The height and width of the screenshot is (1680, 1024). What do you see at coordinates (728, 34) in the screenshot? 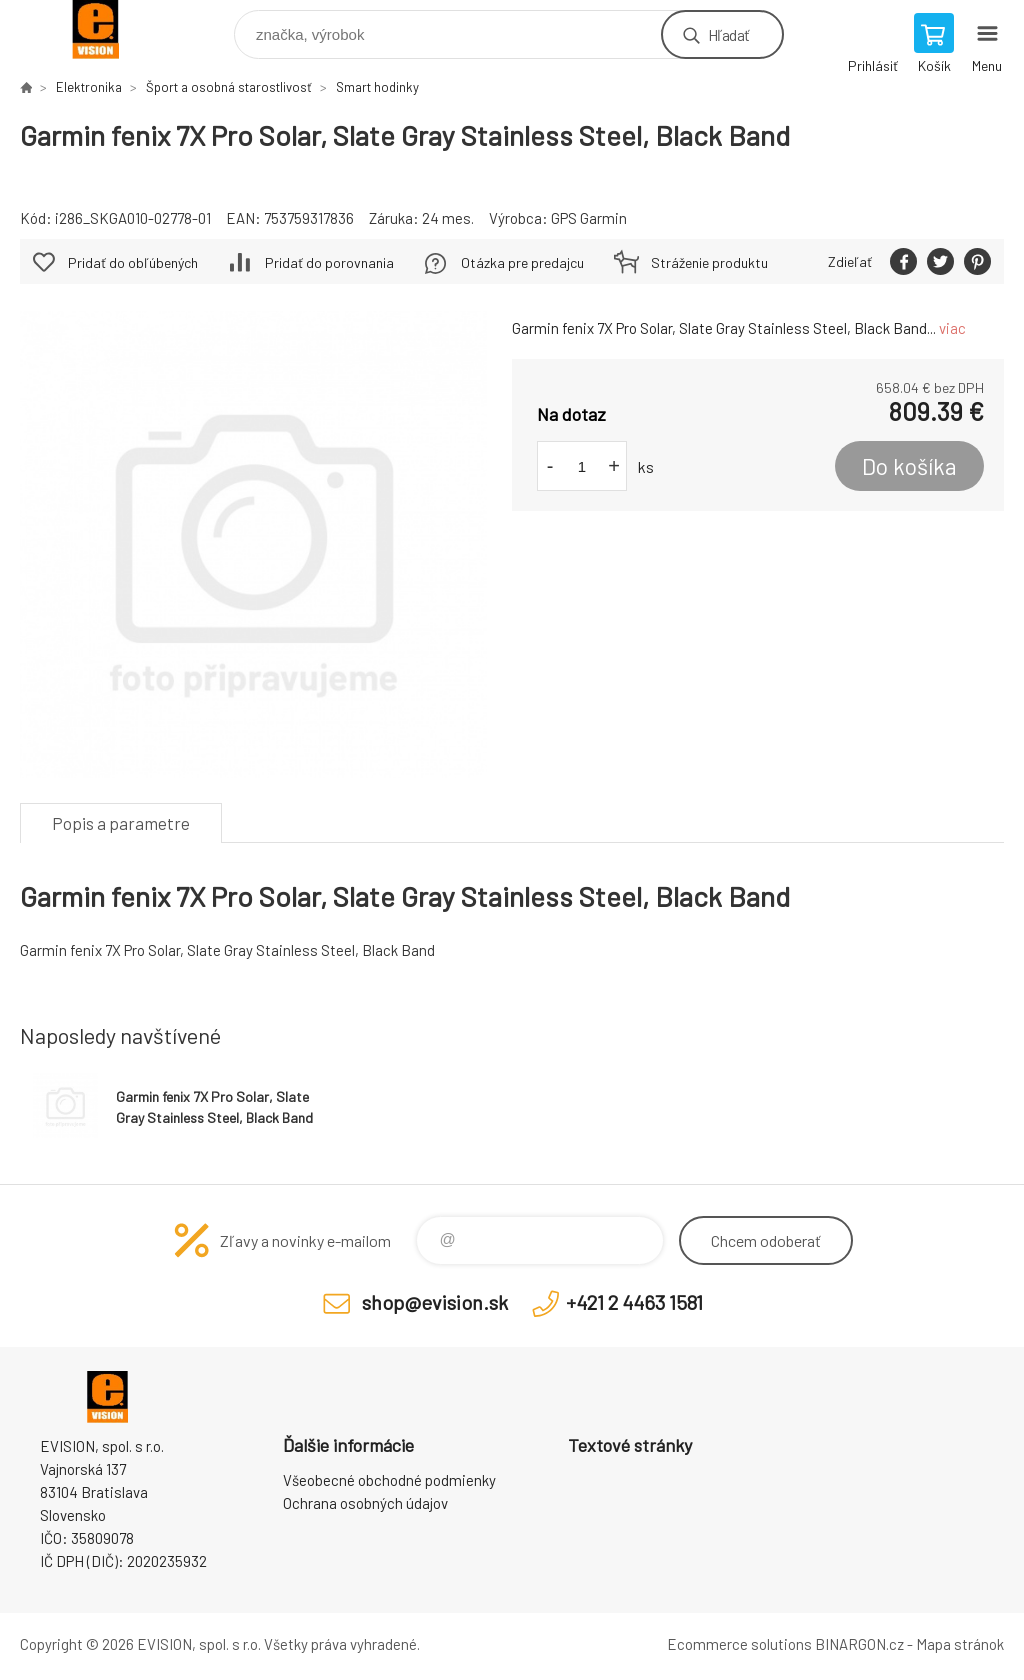
I see `Hľadať` at bounding box center [728, 34].